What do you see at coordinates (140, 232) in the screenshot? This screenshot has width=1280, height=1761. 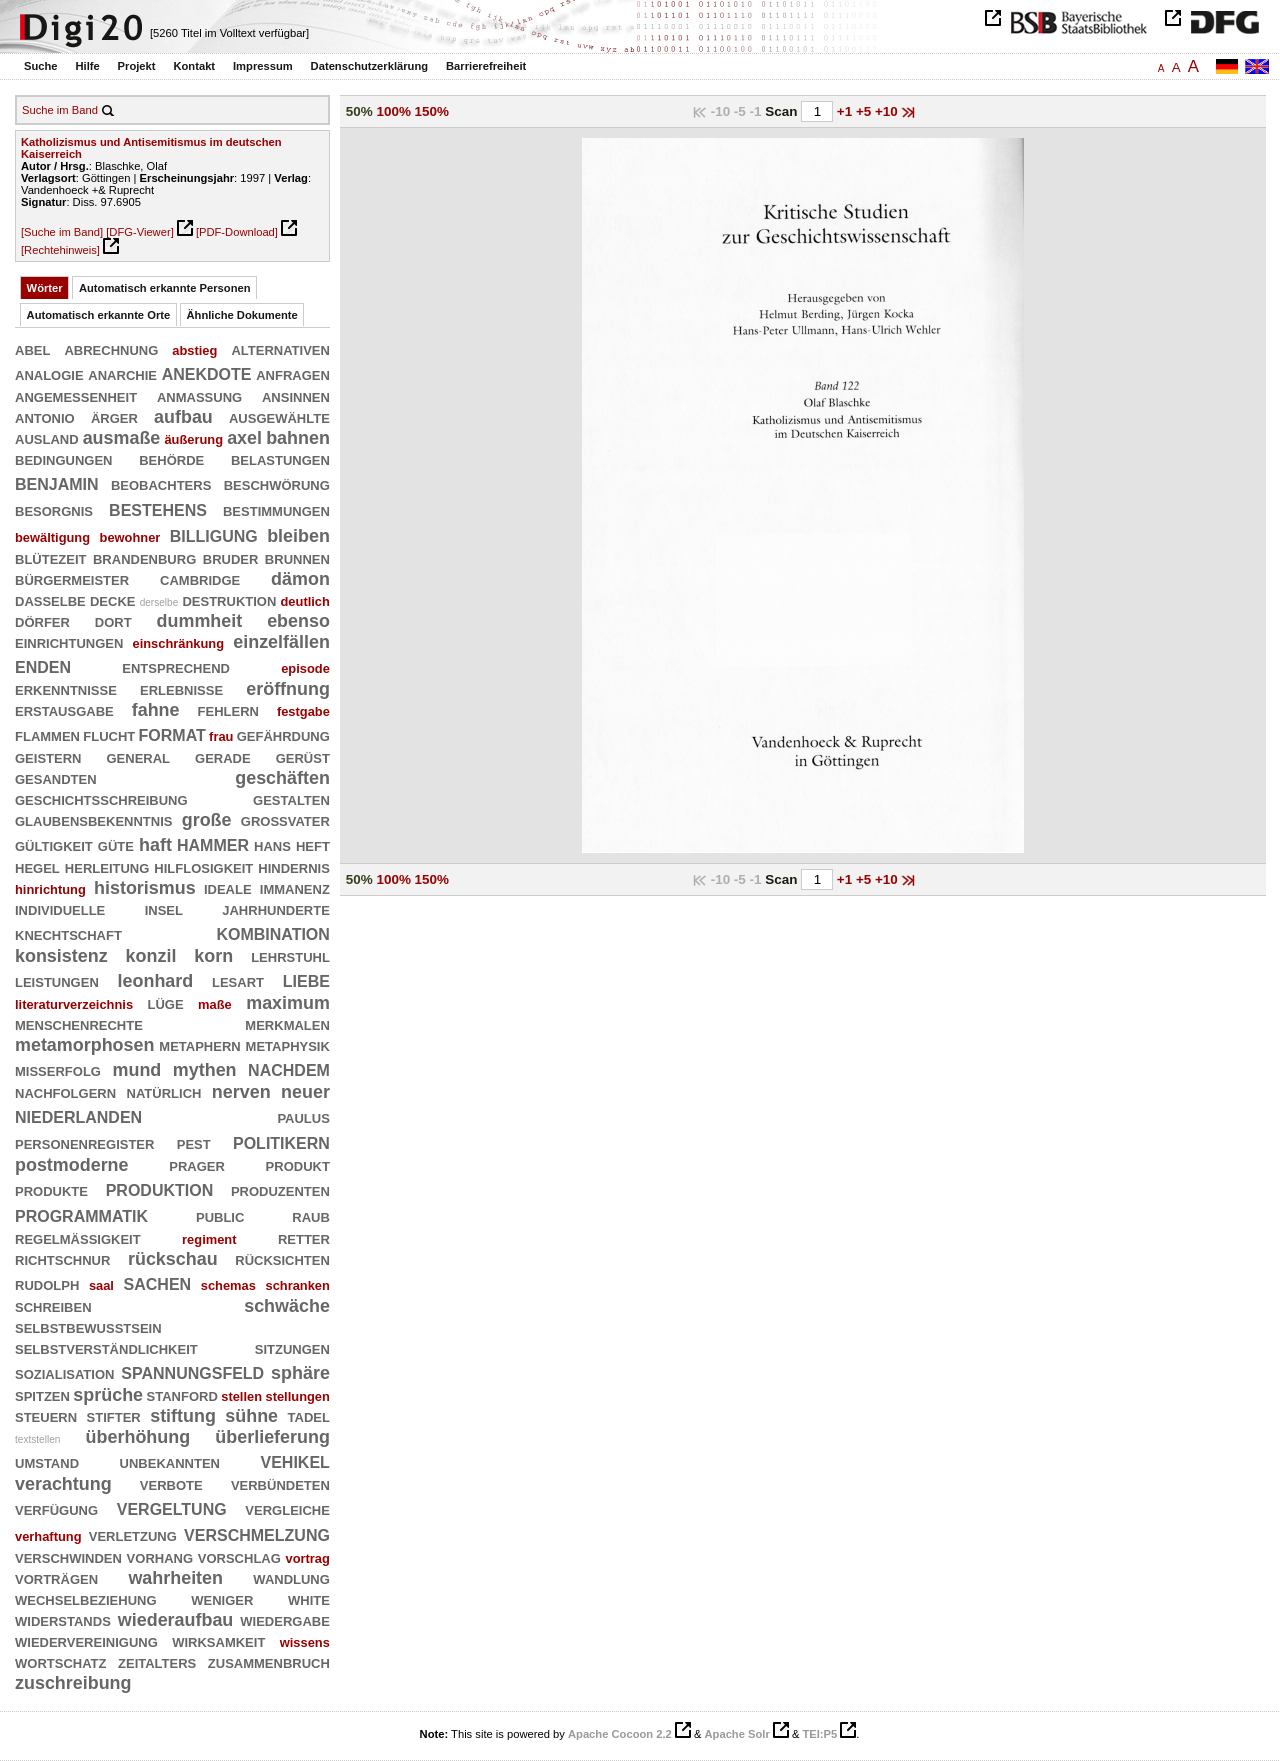 I see `[DFG-Viewer]` at bounding box center [140, 232].